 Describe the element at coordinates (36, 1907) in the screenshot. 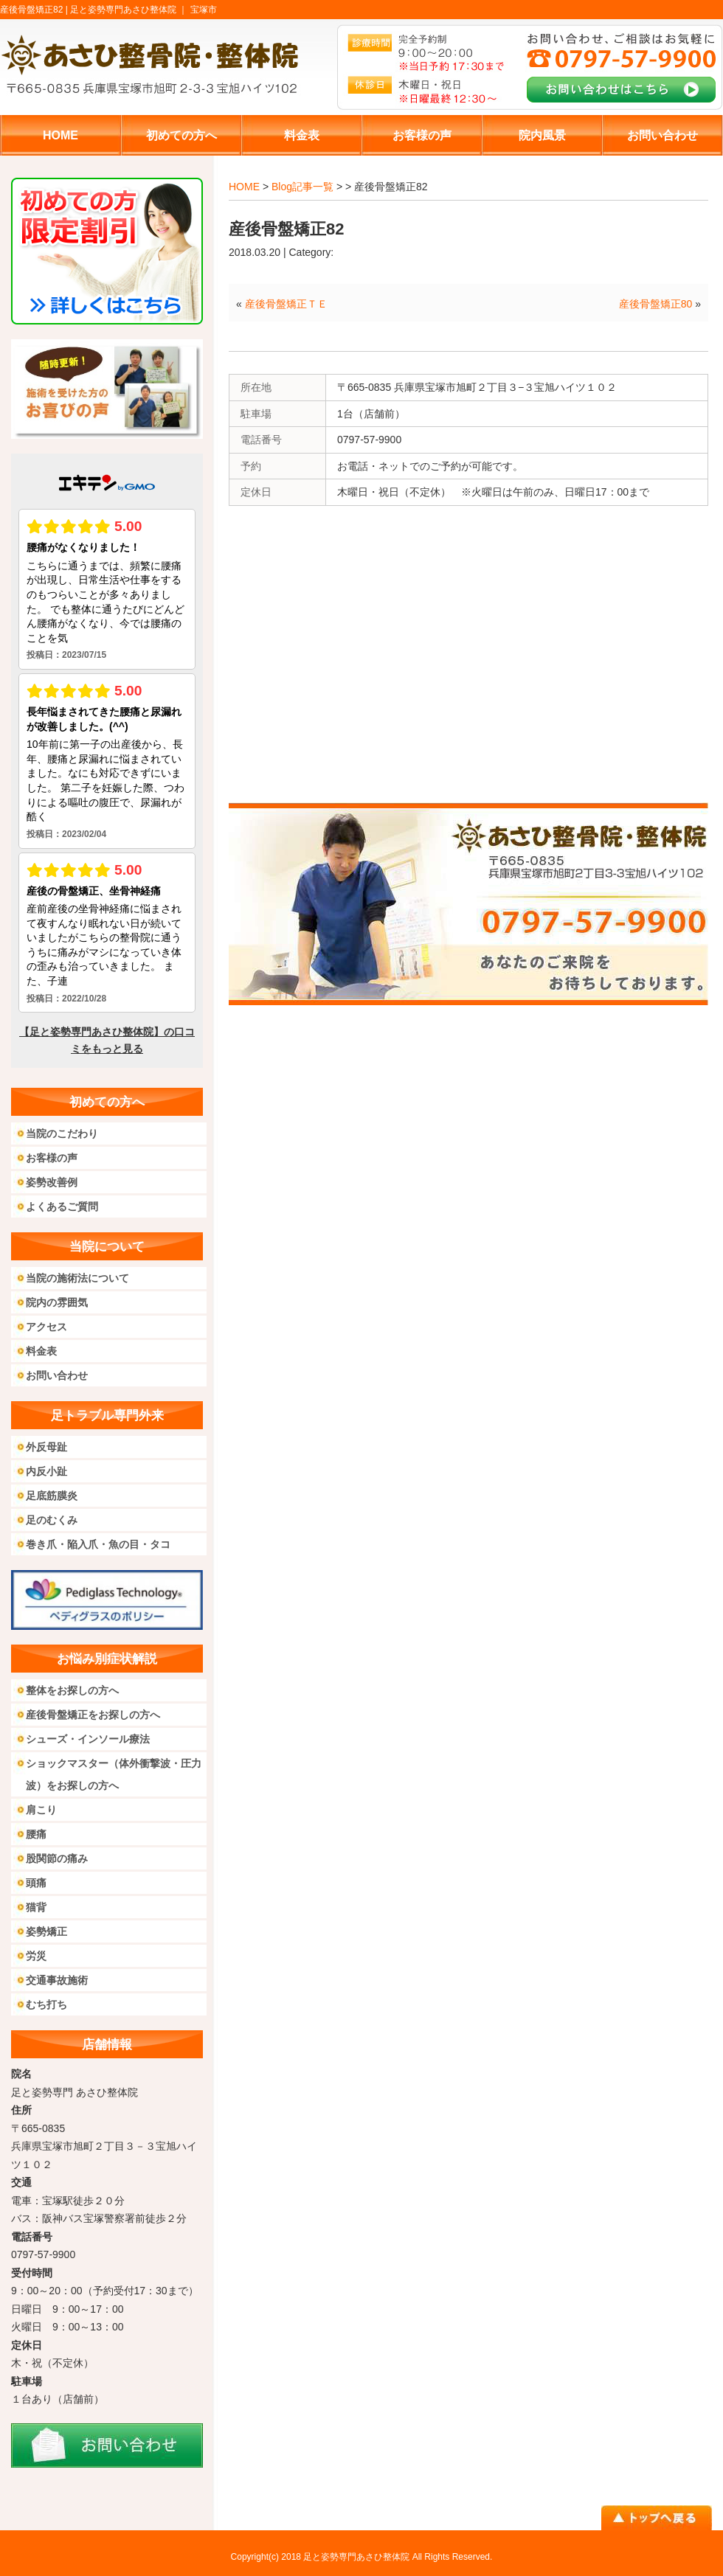

I see `猫背` at that location.